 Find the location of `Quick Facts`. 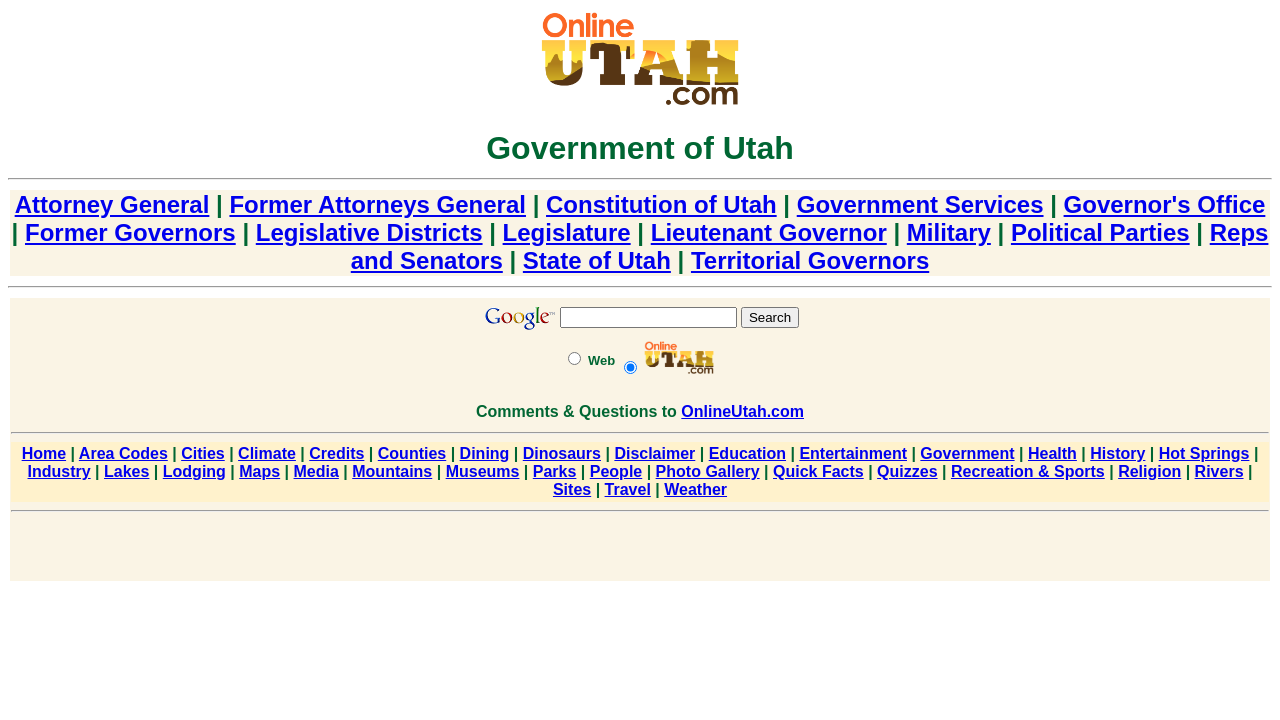

Quick Facts is located at coordinates (818, 471).